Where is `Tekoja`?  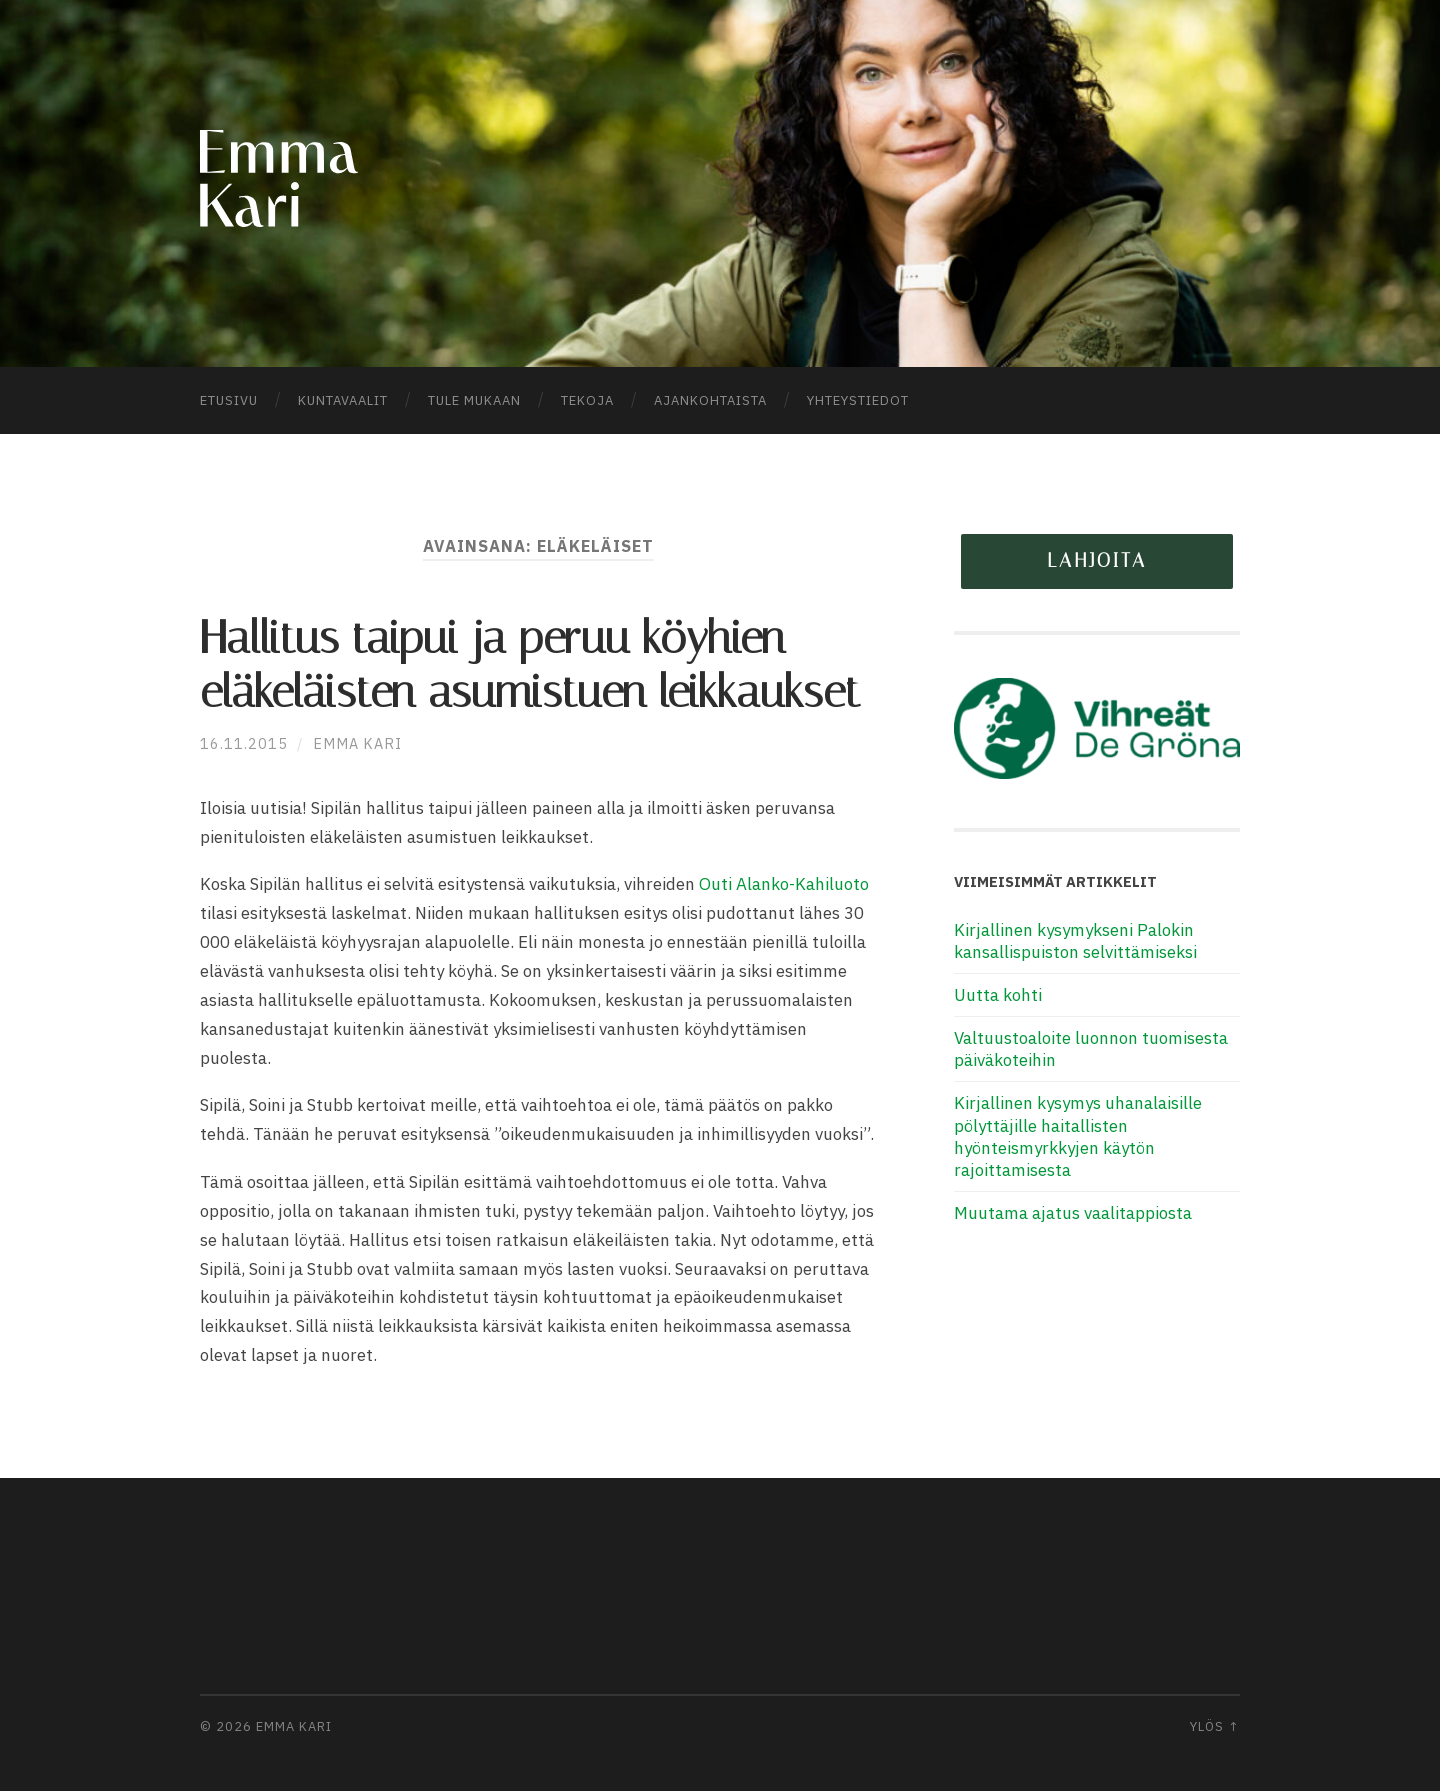 Tekoja is located at coordinates (587, 400).